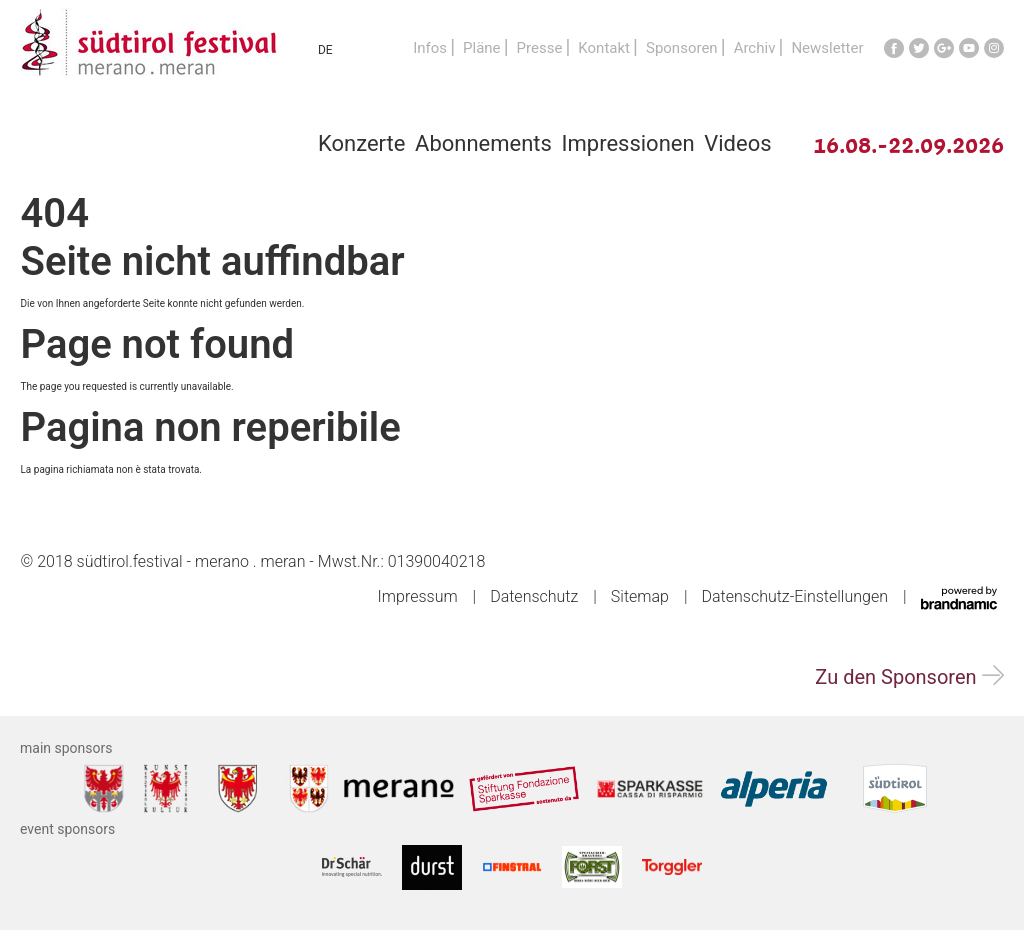  I want to click on Datenschutz-Einstellungen, so click(795, 596).